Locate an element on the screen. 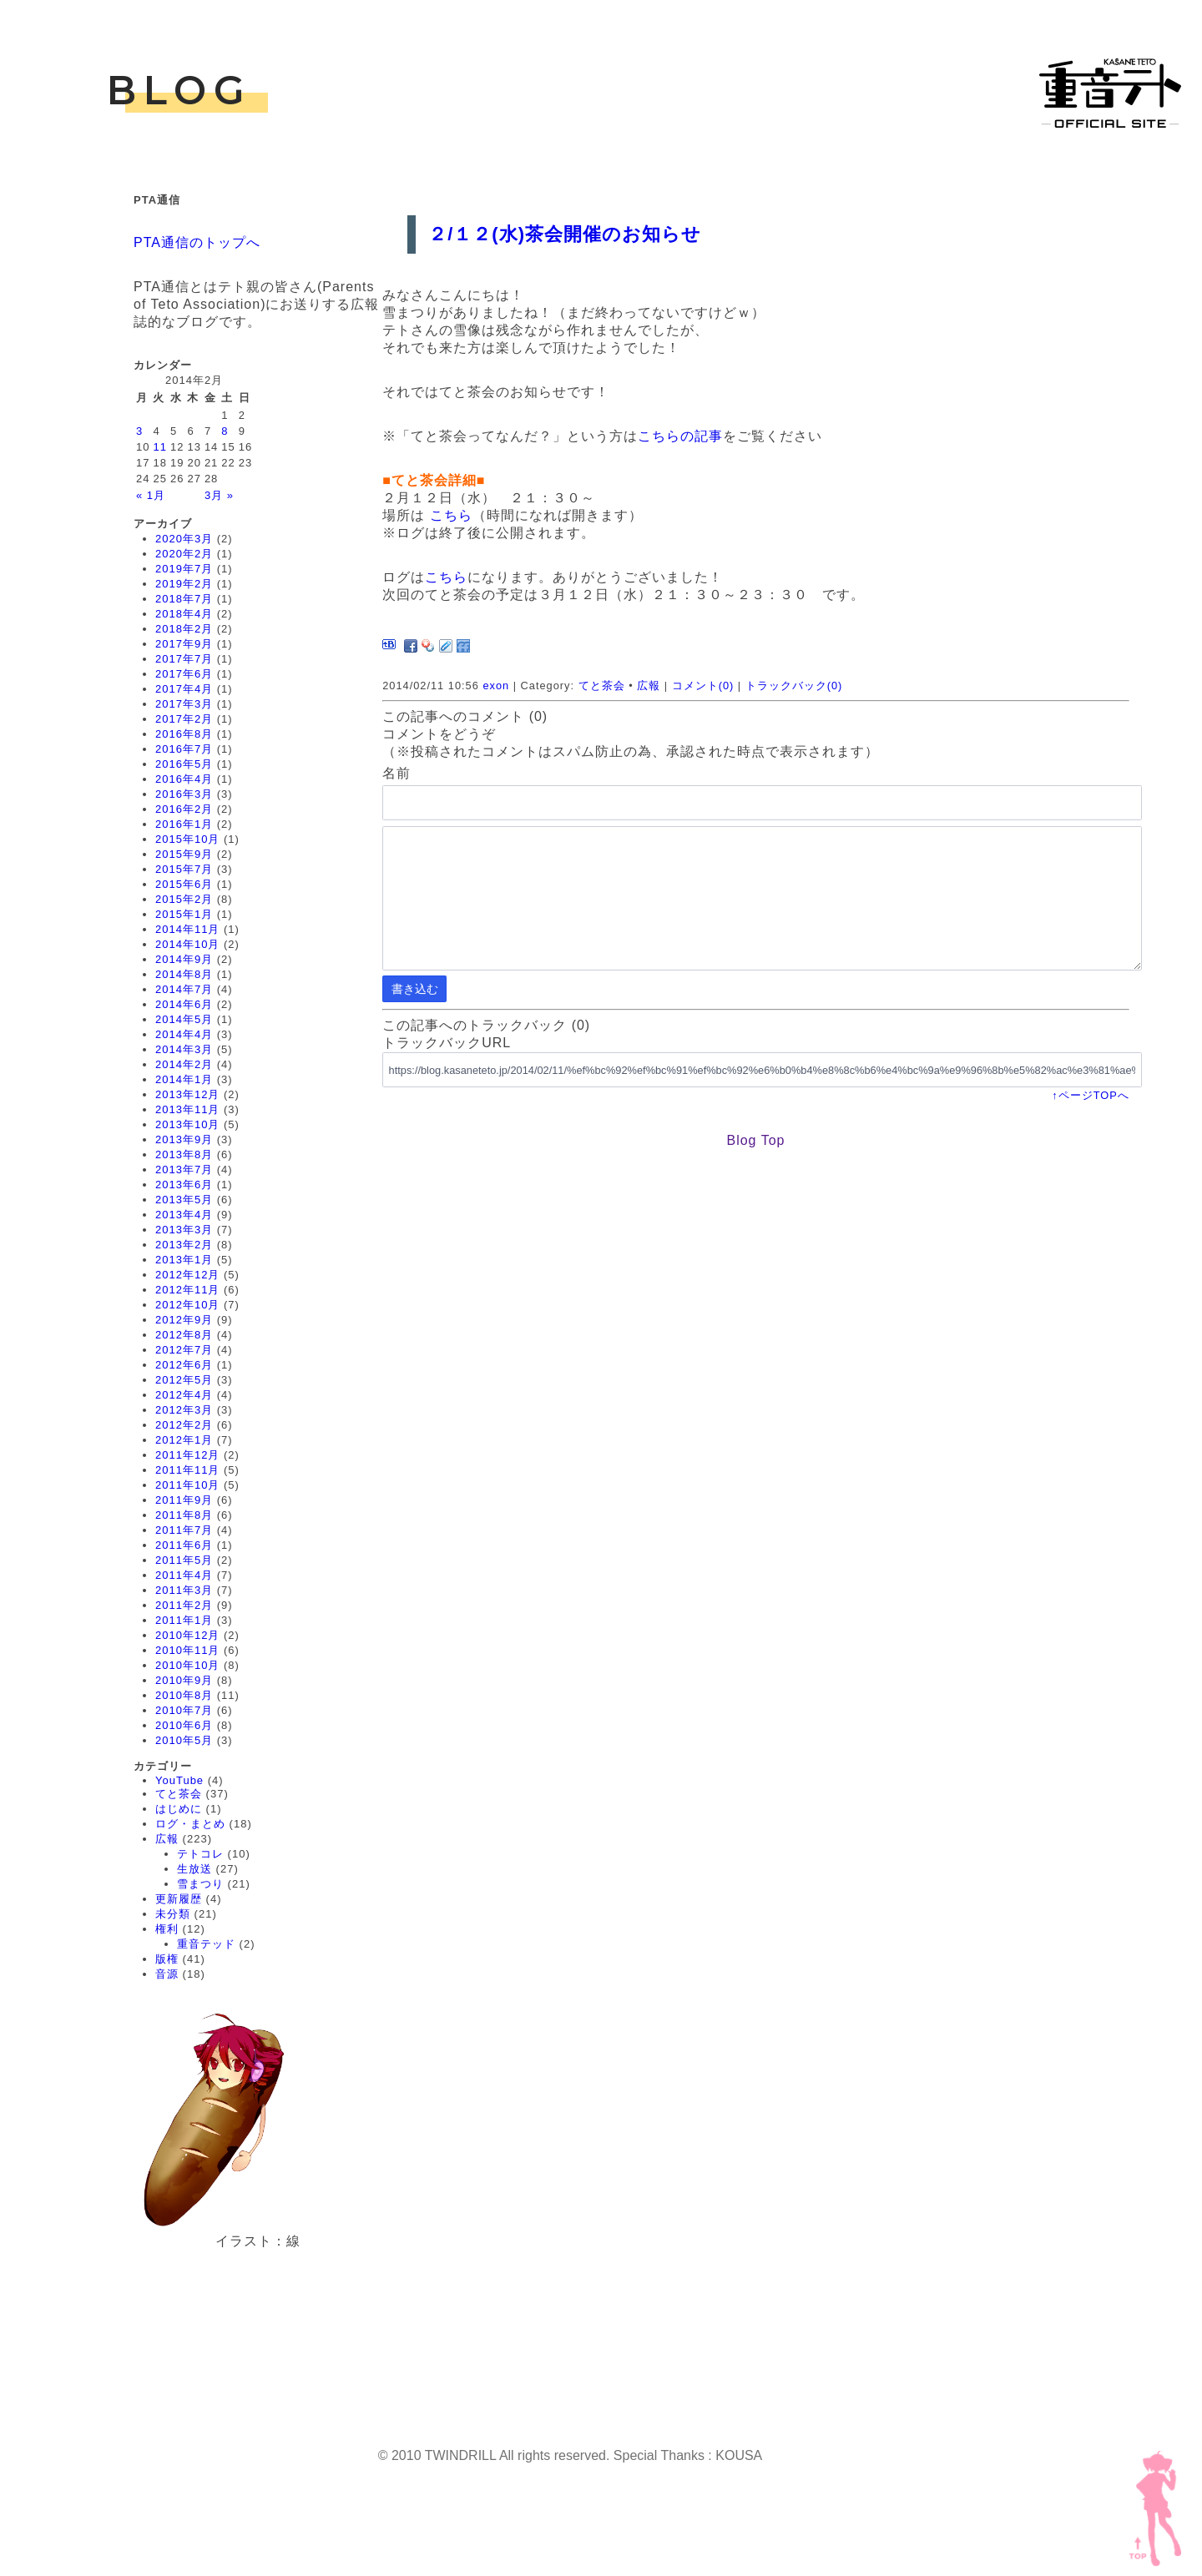 This screenshot has width=1202, height=2576. 2011年7月 is located at coordinates (184, 1530).